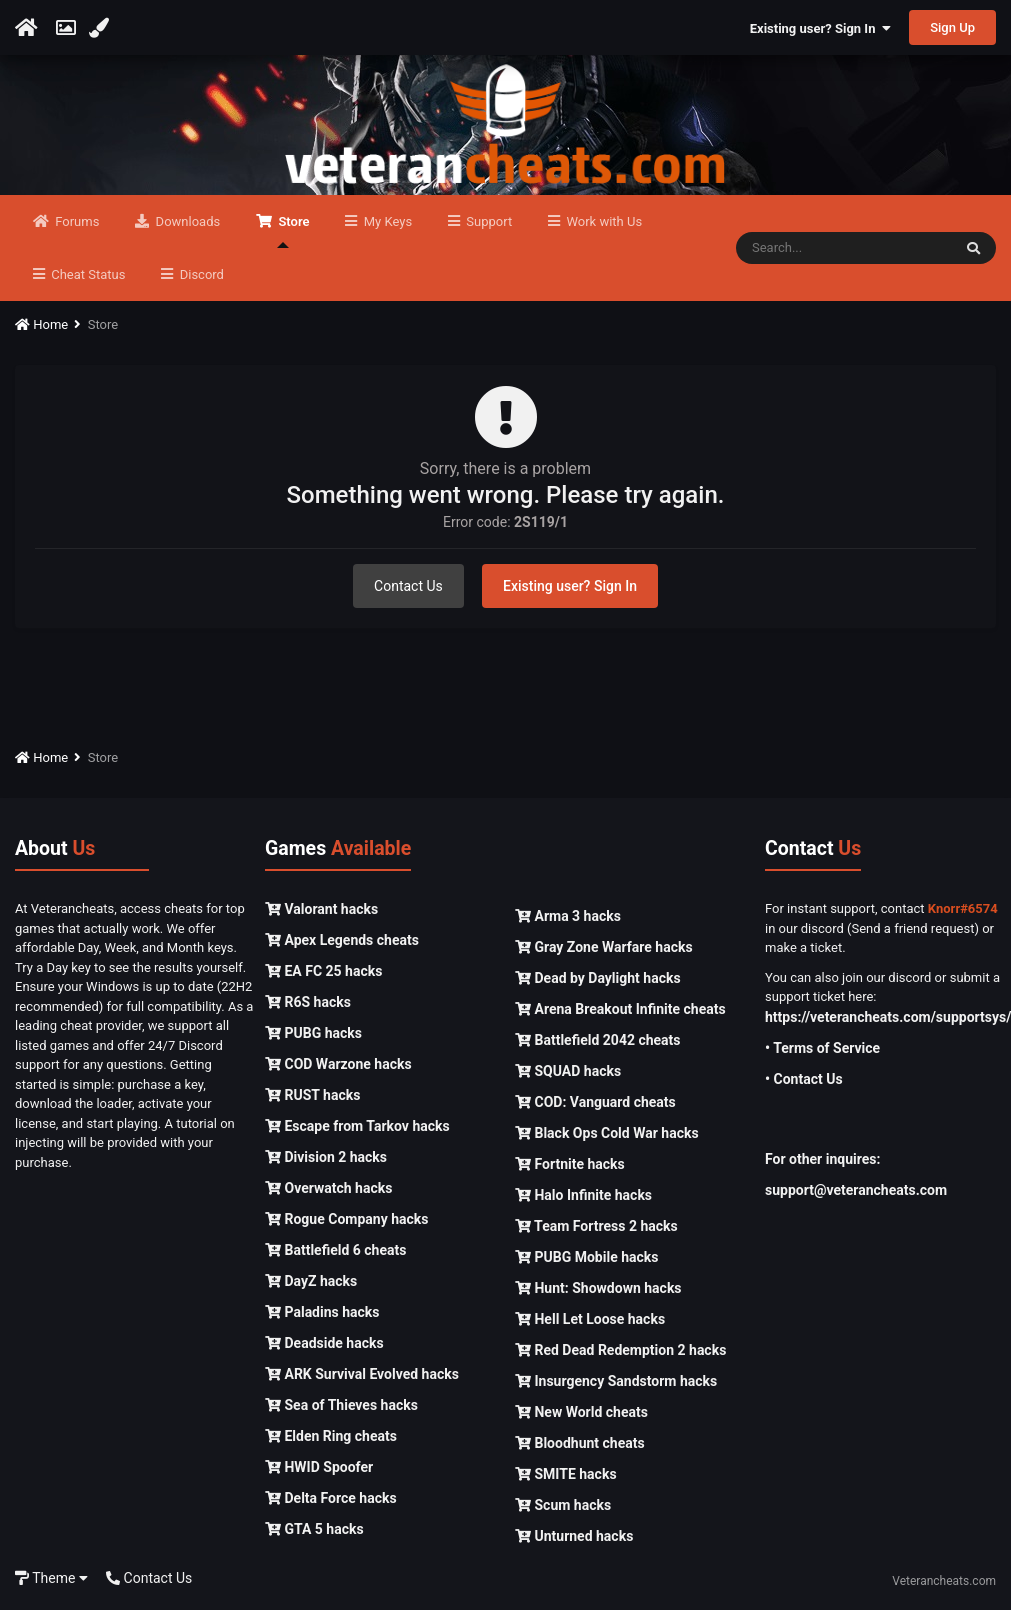 Image resolution: width=1011 pixels, height=1610 pixels. I want to click on ARK Survival Evolved hacks, so click(362, 1374).